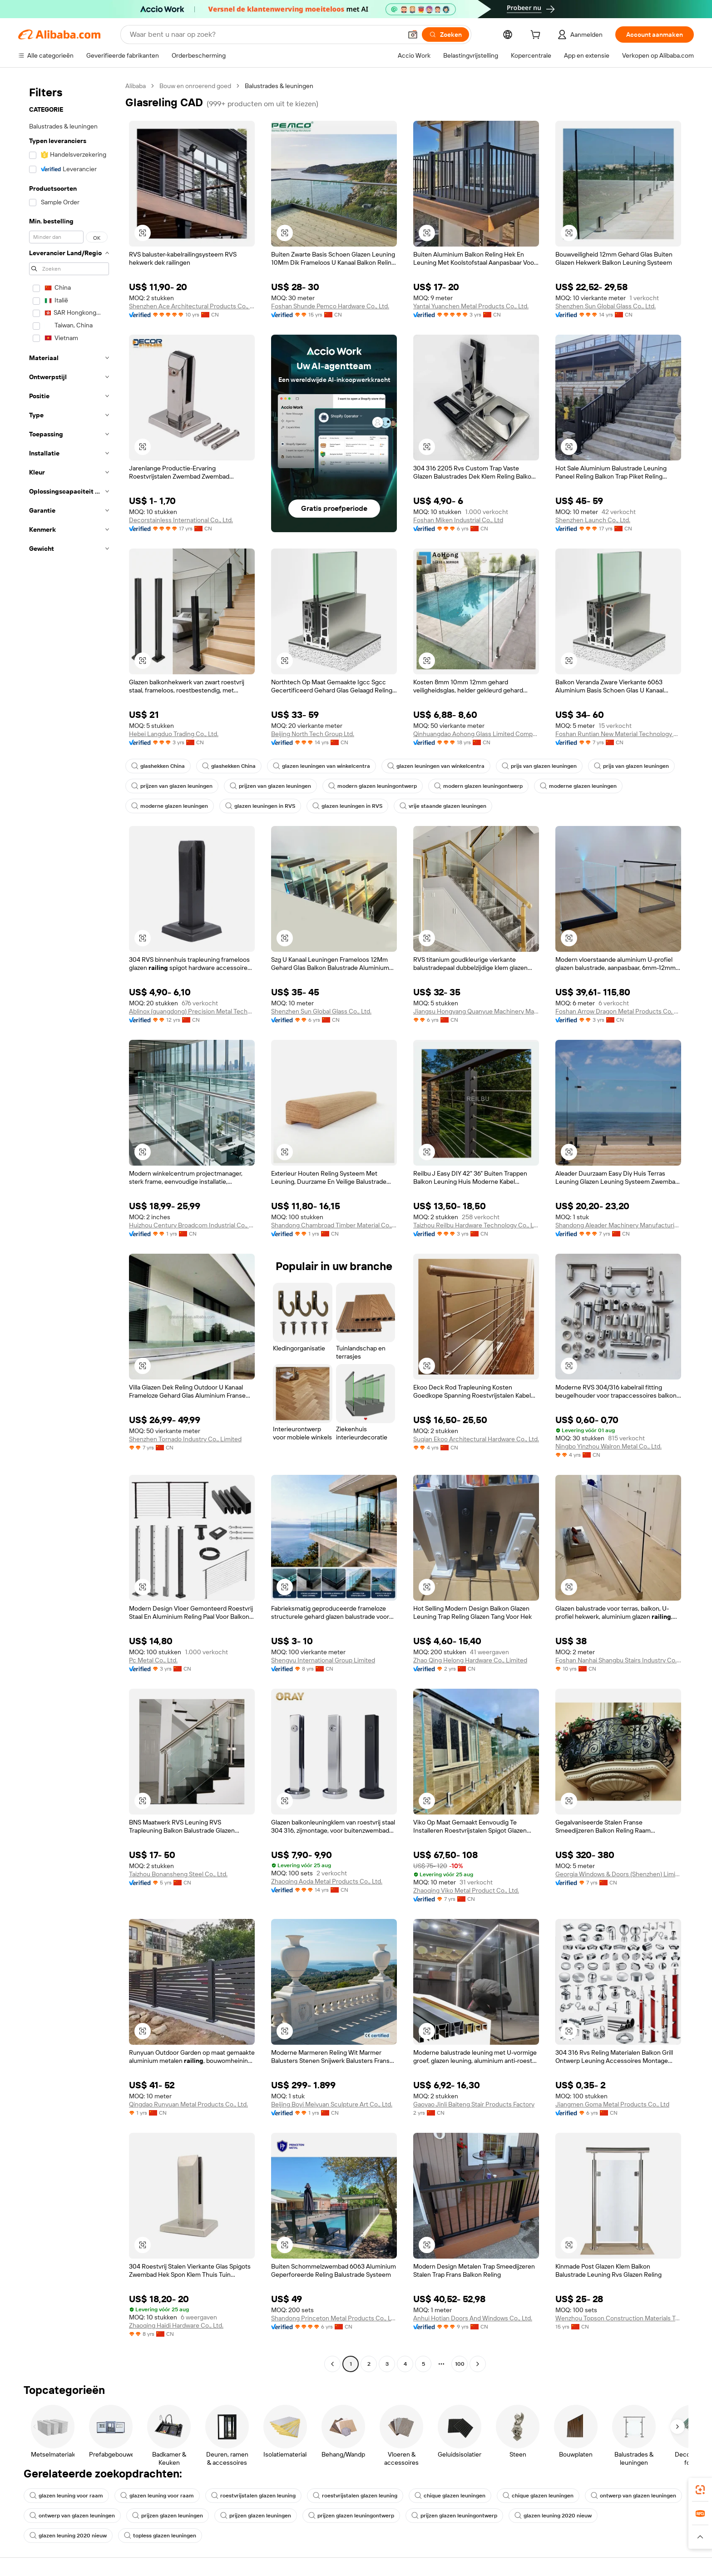 This screenshot has height=2576, width=712. I want to click on Hebei Langduo Trading Co., Ltd., so click(173, 733).